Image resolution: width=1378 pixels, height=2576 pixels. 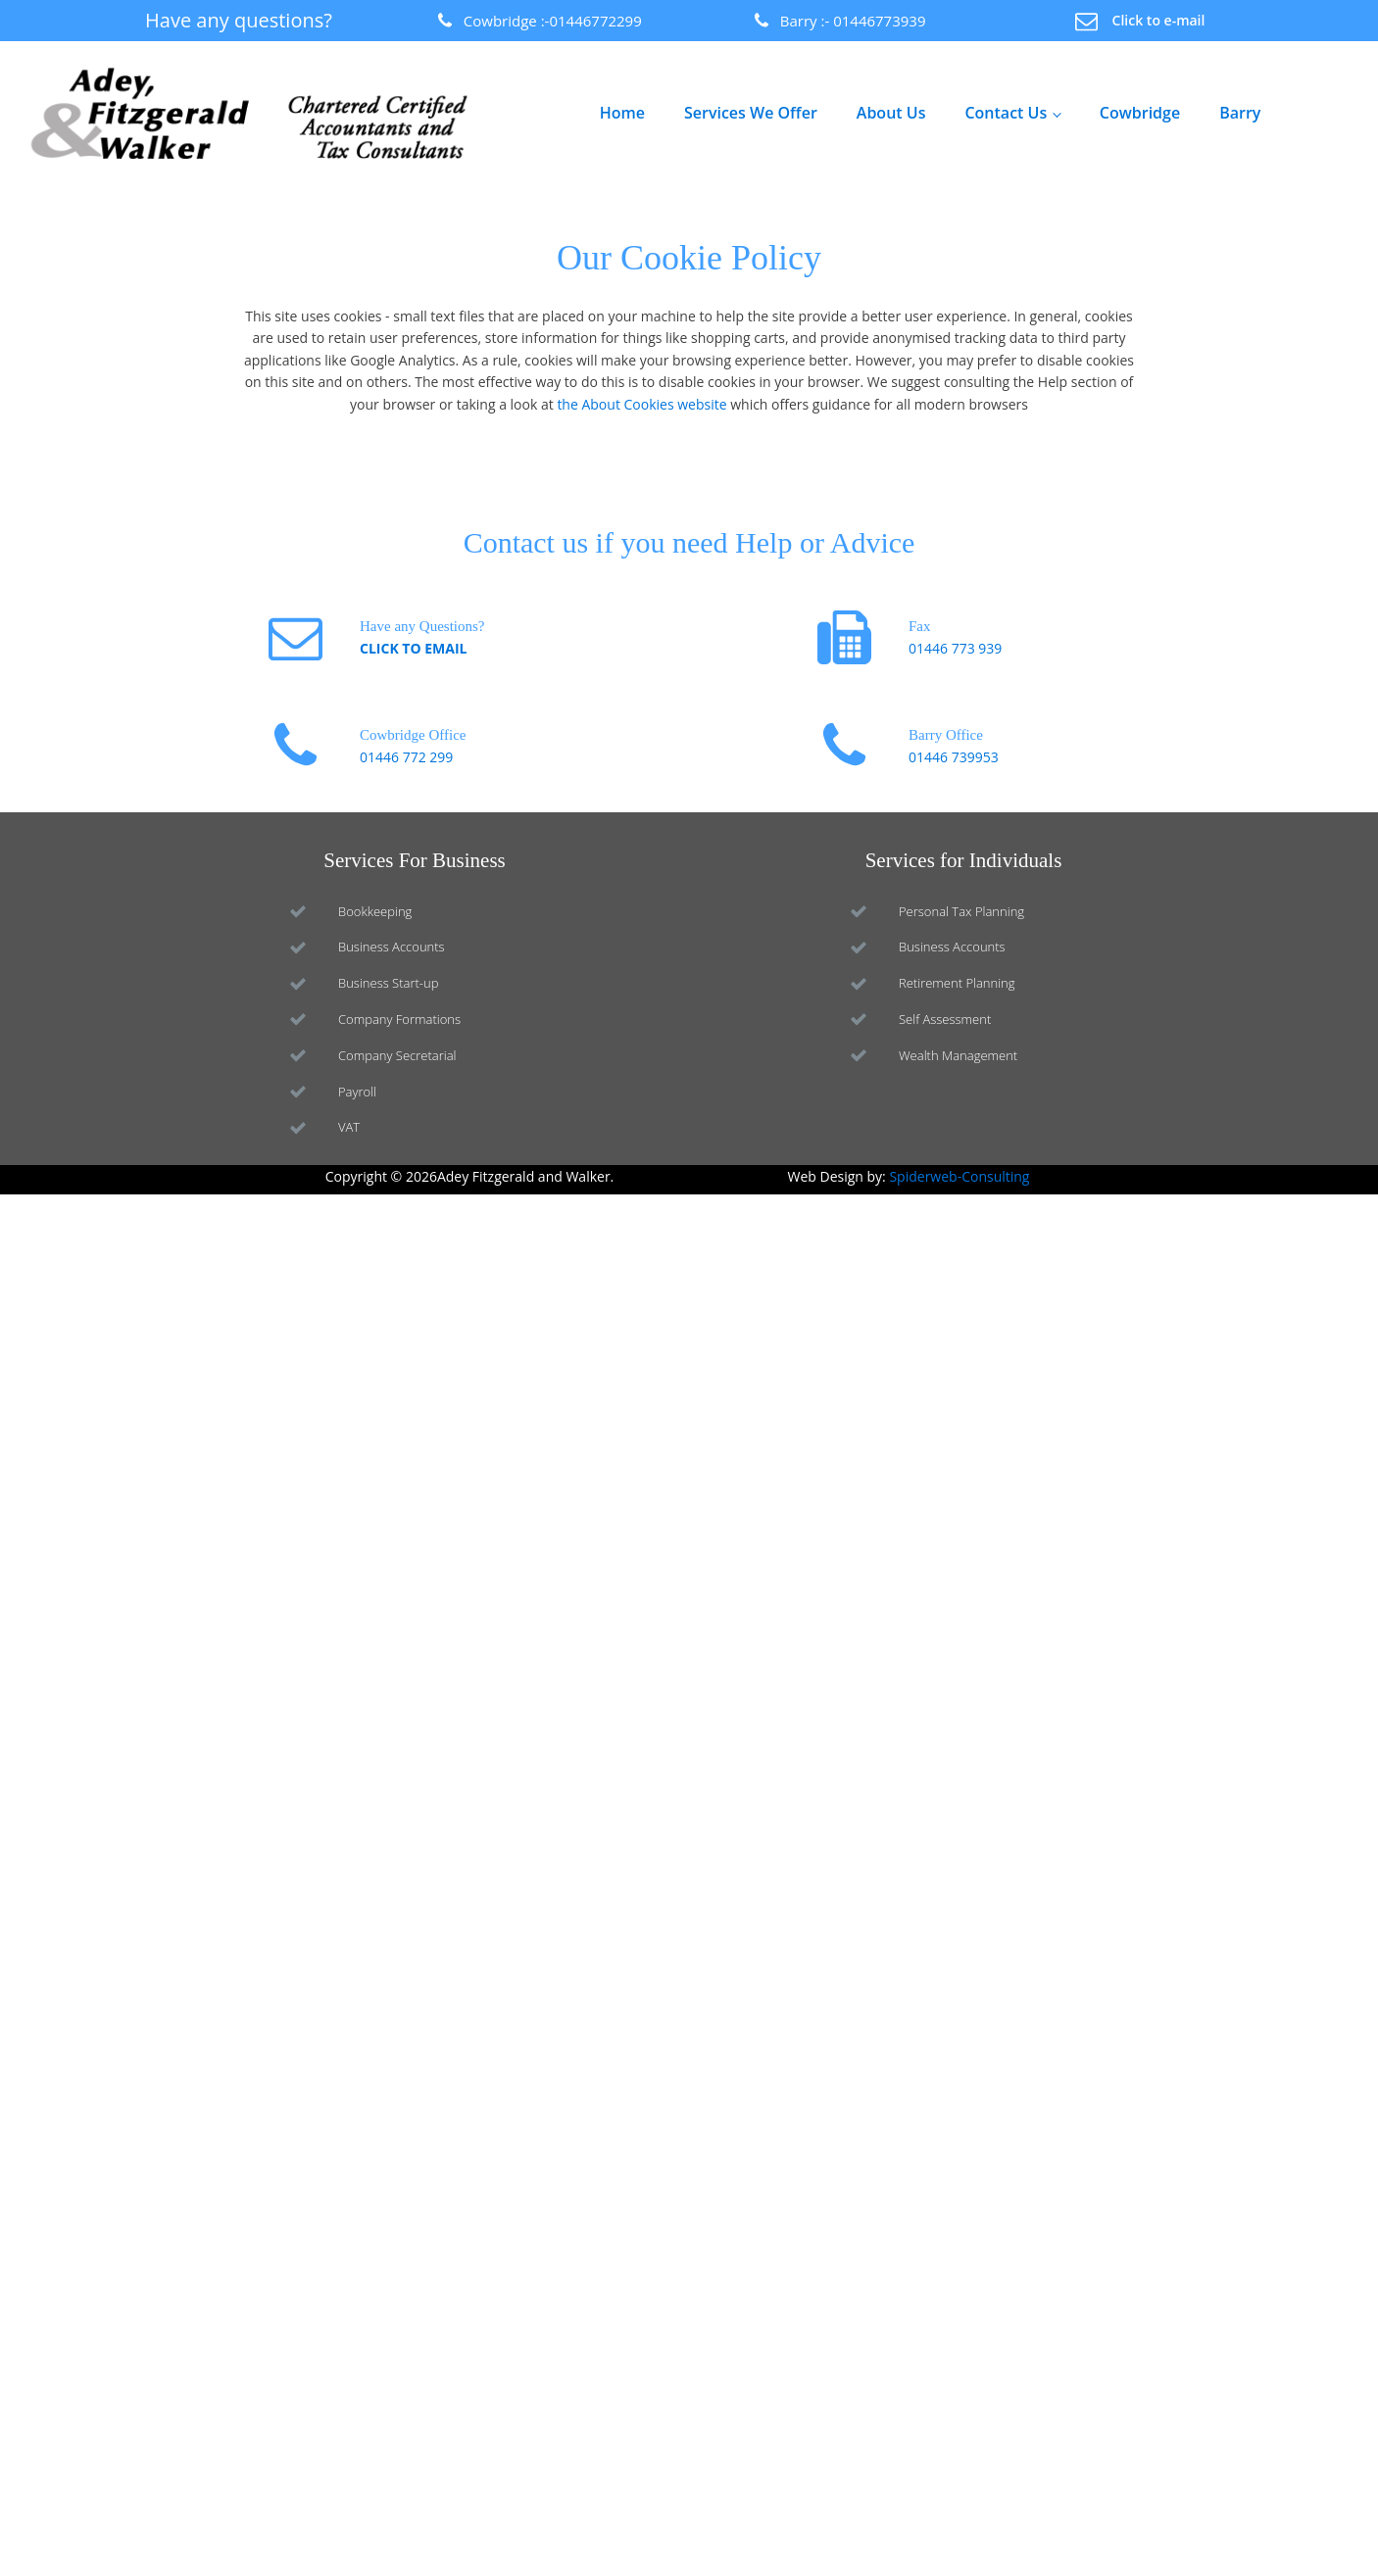 I want to click on Services We Offer, so click(x=750, y=112).